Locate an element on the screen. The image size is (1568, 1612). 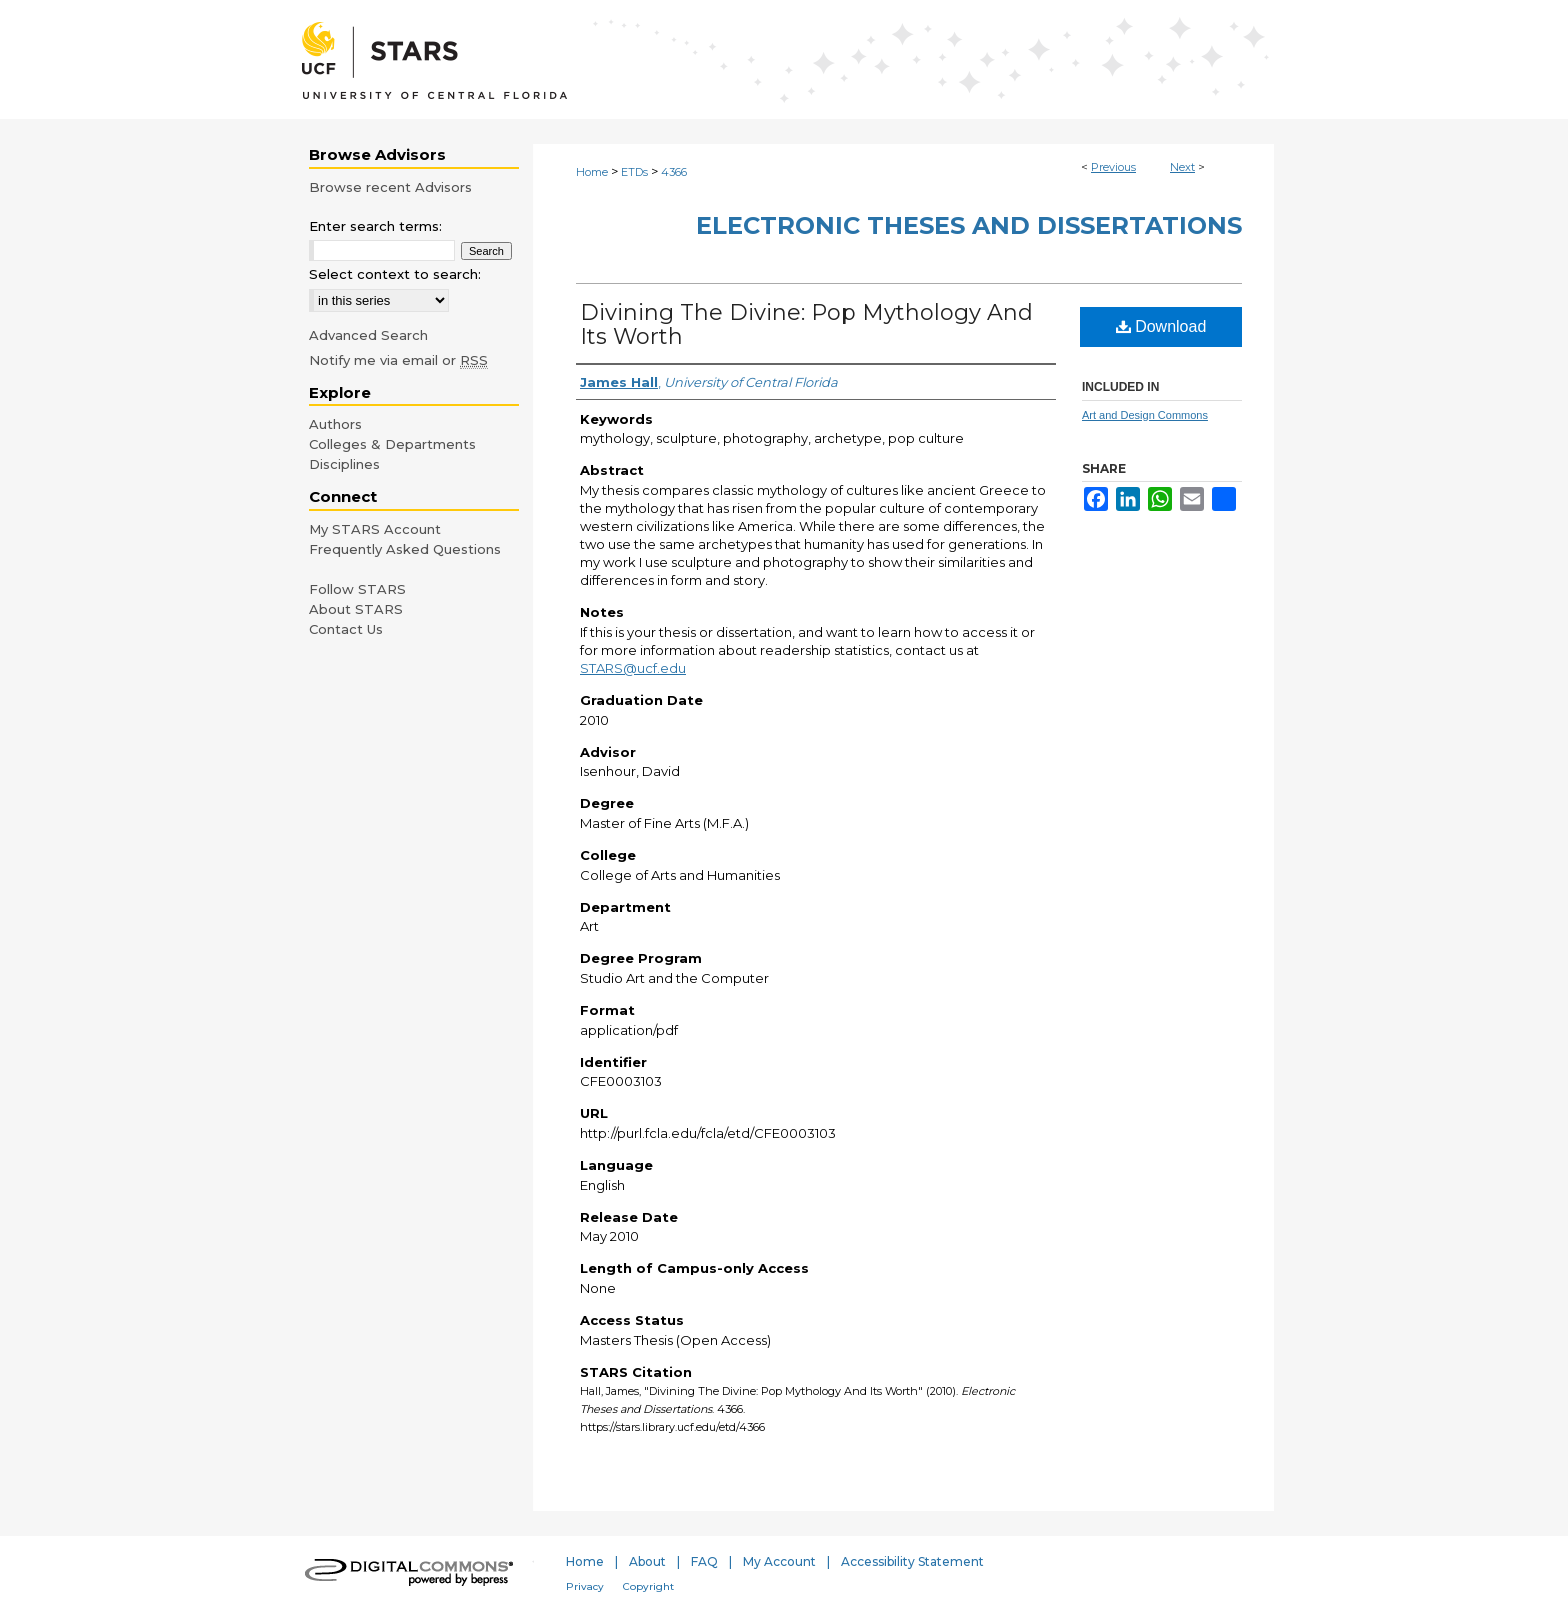
Follow STARS is located at coordinates (357, 589).